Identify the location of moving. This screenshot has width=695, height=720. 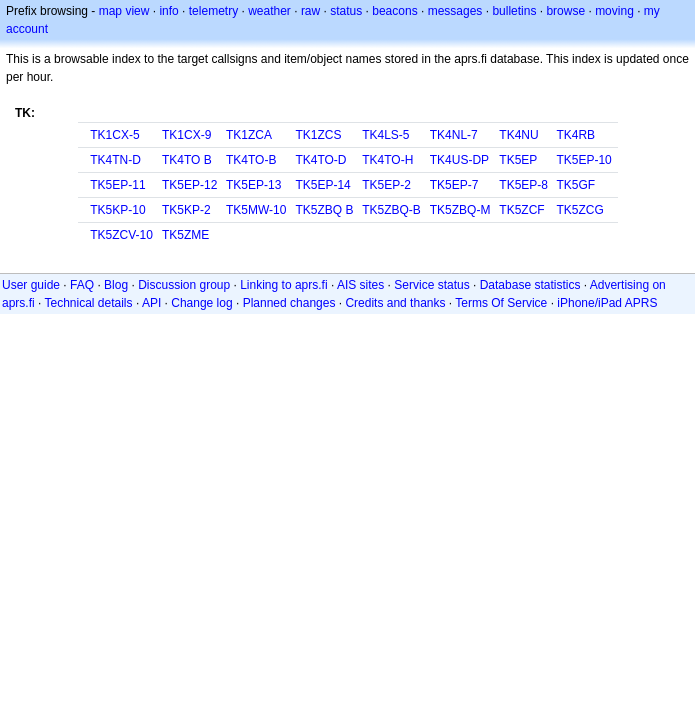
(614, 11).